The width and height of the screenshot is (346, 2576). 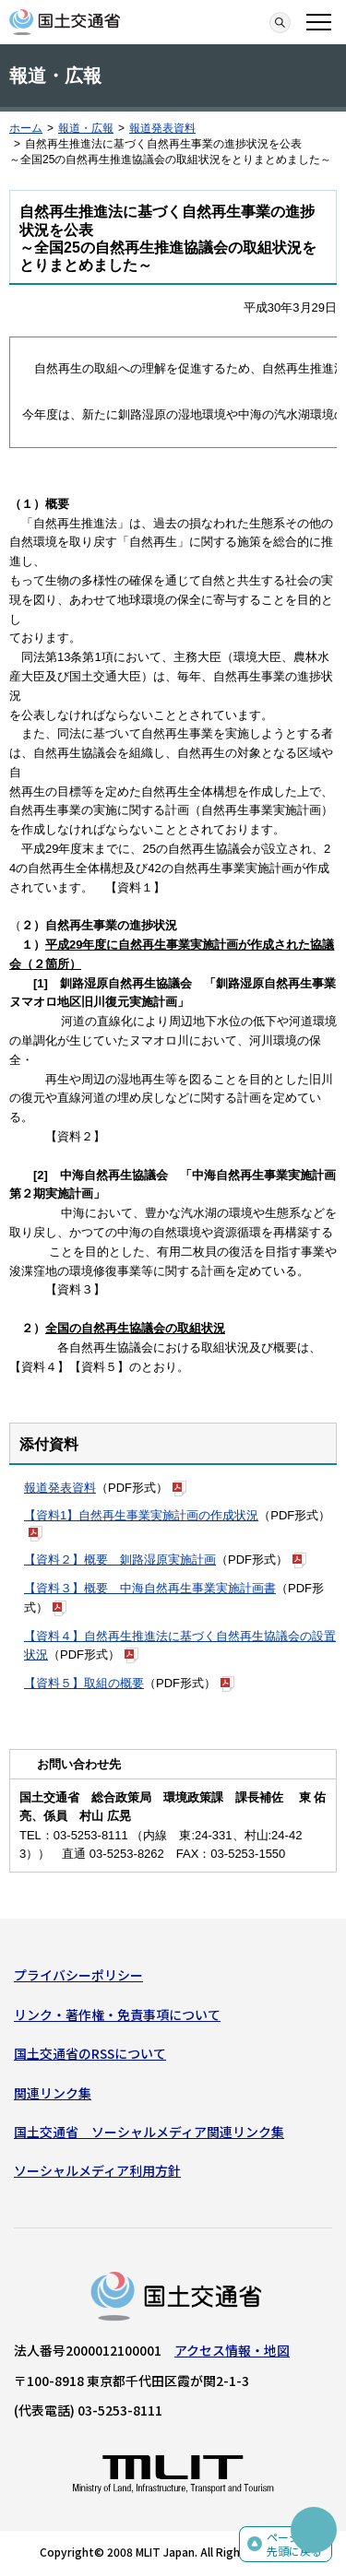 What do you see at coordinates (141, 1515) in the screenshot?
I see `【資料1】自然再生事業実施計画の作成状況` at bounding box center [141, 1515].